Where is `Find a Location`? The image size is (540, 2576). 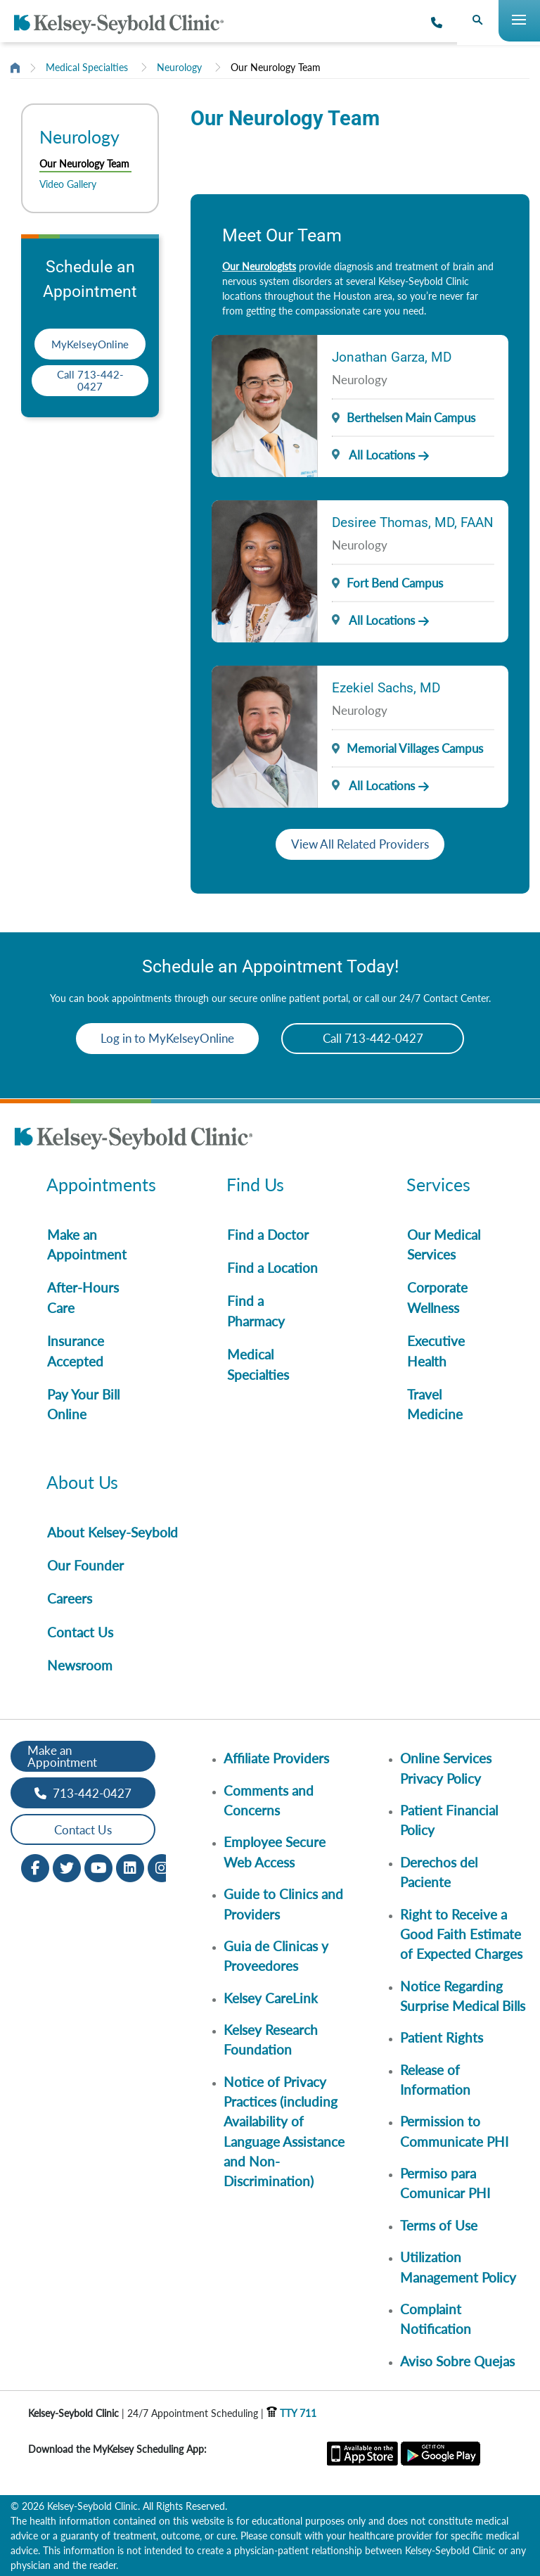
Find a Location is located at coordinates (272, 1268).